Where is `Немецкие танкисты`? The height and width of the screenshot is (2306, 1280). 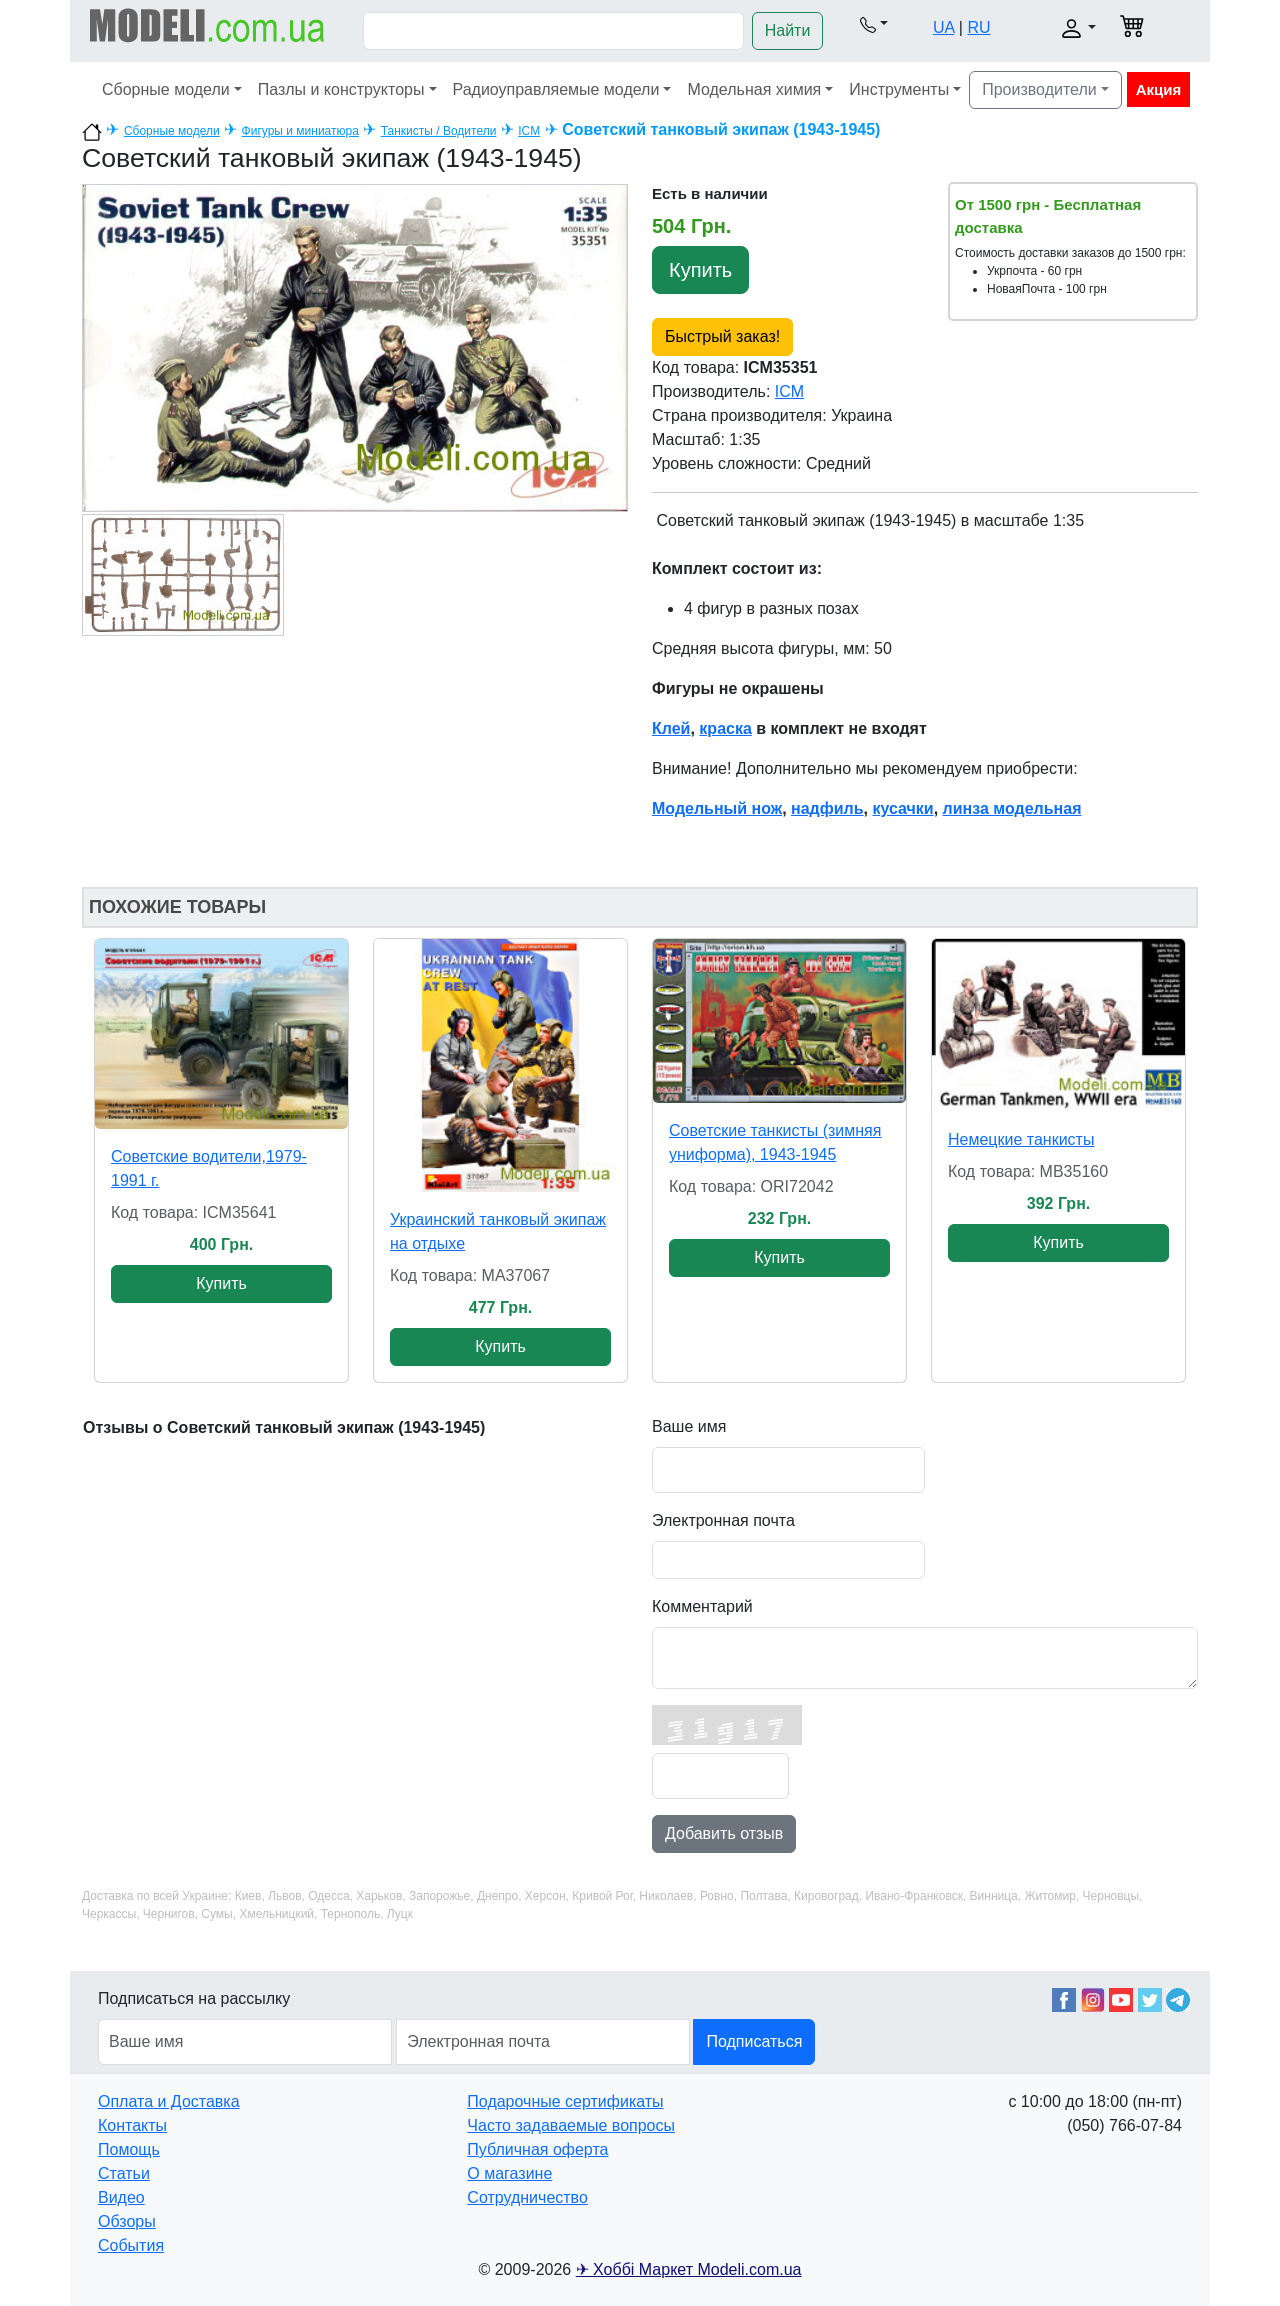
Немецкие танкисты is located at coordinates (1021, 1139).